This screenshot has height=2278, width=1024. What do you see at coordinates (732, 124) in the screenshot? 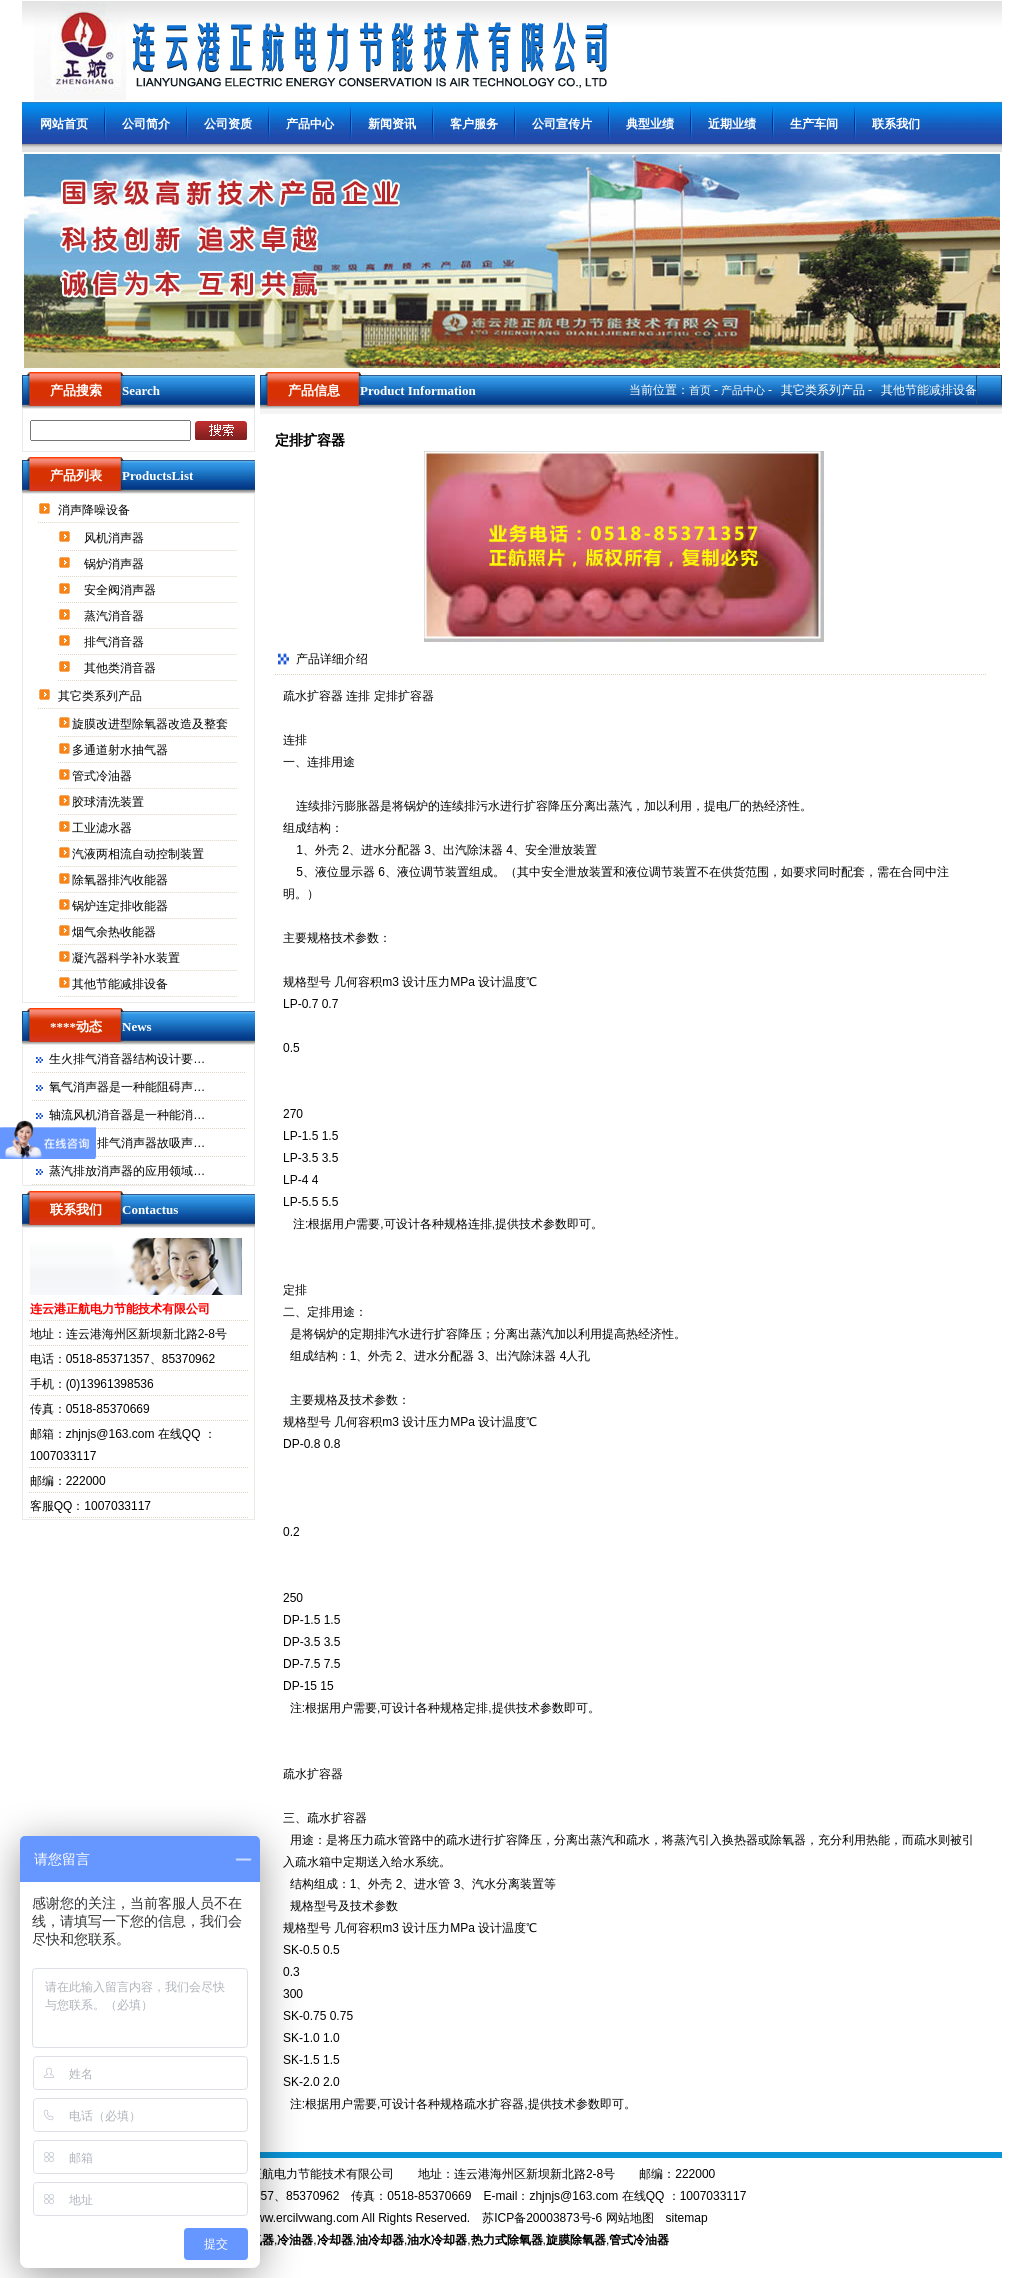
I see `近期业绩` at bounding box center [732, 124].